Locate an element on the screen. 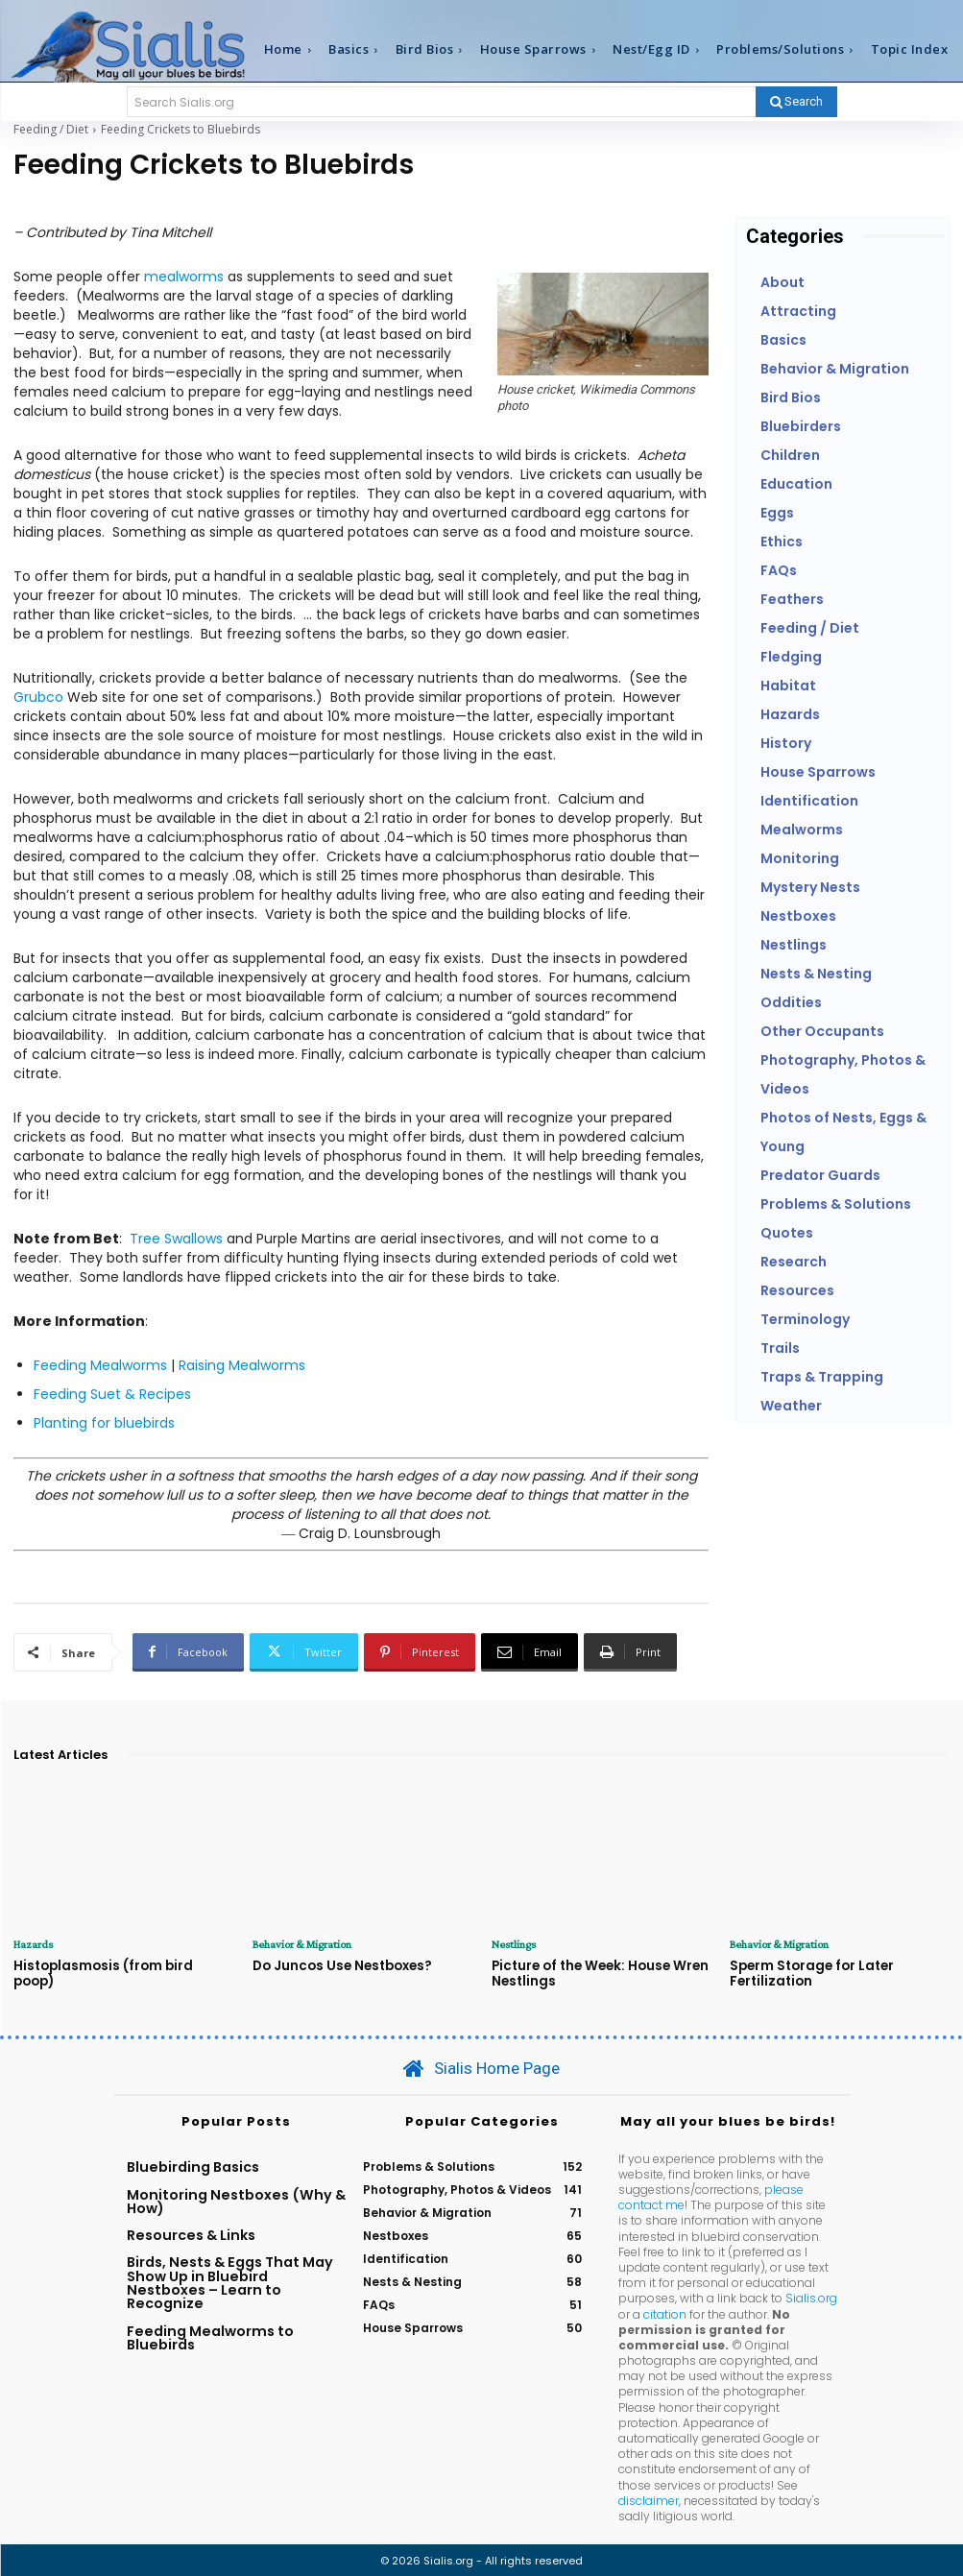  Hazards is located at coordinates (33, 1944).